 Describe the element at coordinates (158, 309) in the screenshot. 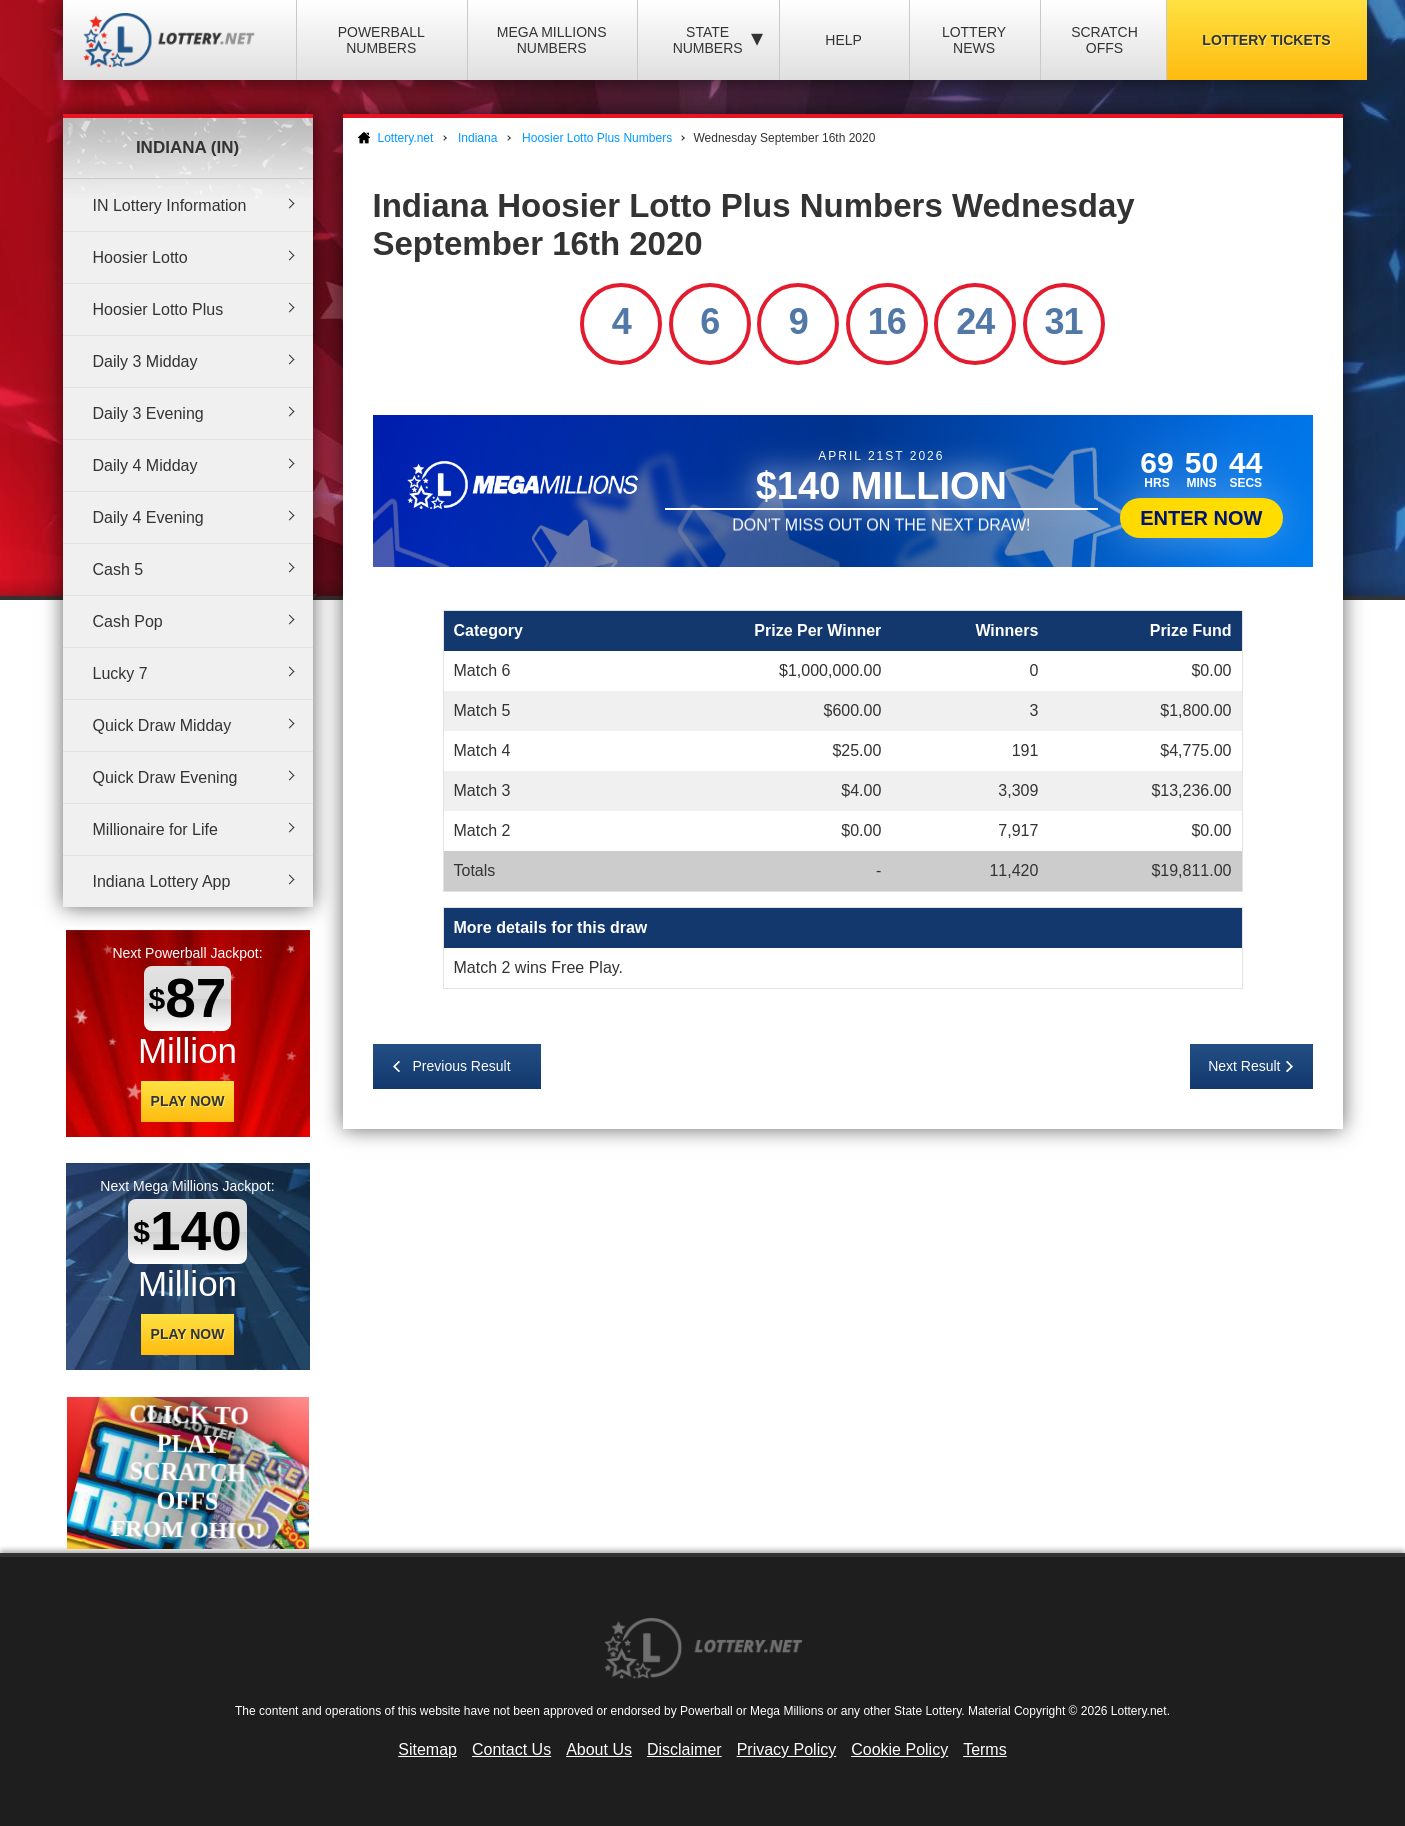

I see `Hoosier Lotto Plus` at that location.